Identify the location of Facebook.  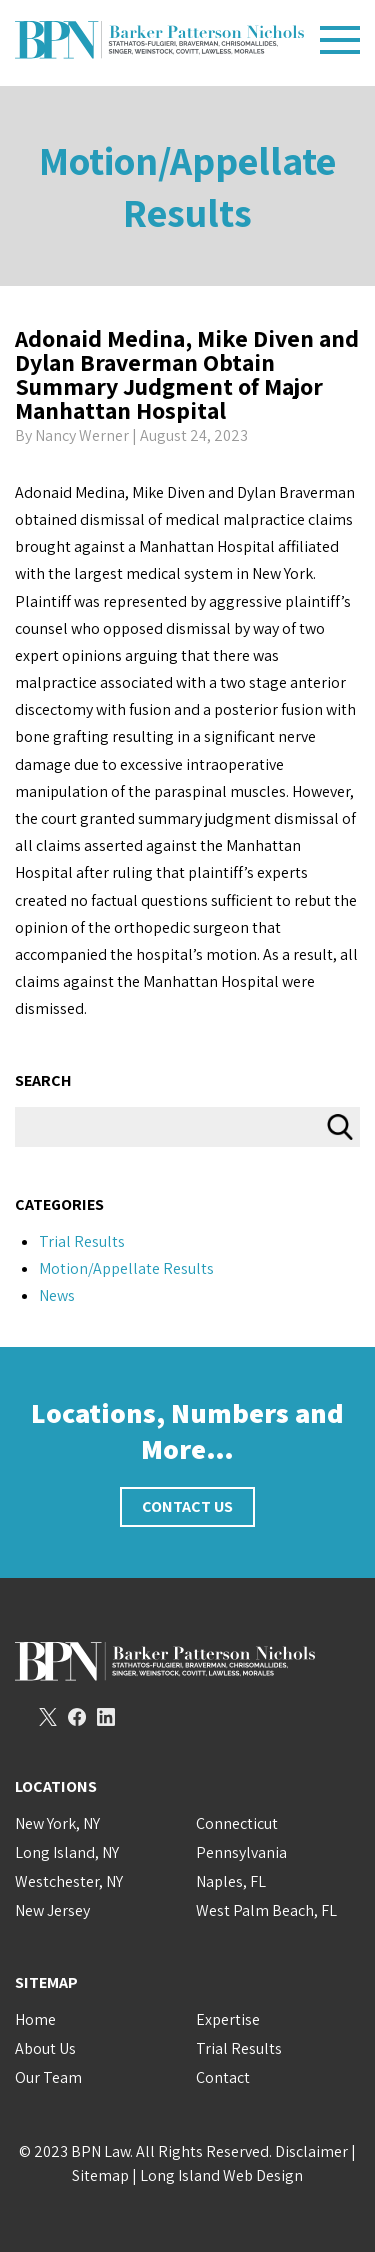
(77, 1717).